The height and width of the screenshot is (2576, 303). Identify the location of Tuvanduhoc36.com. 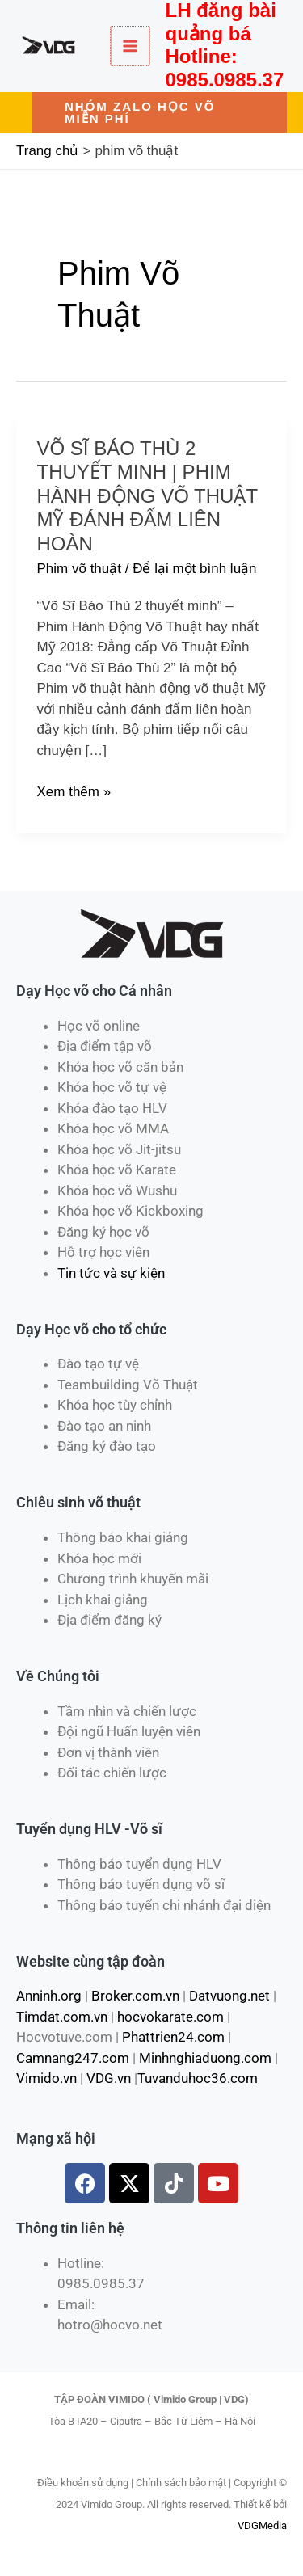
(197, 2078).